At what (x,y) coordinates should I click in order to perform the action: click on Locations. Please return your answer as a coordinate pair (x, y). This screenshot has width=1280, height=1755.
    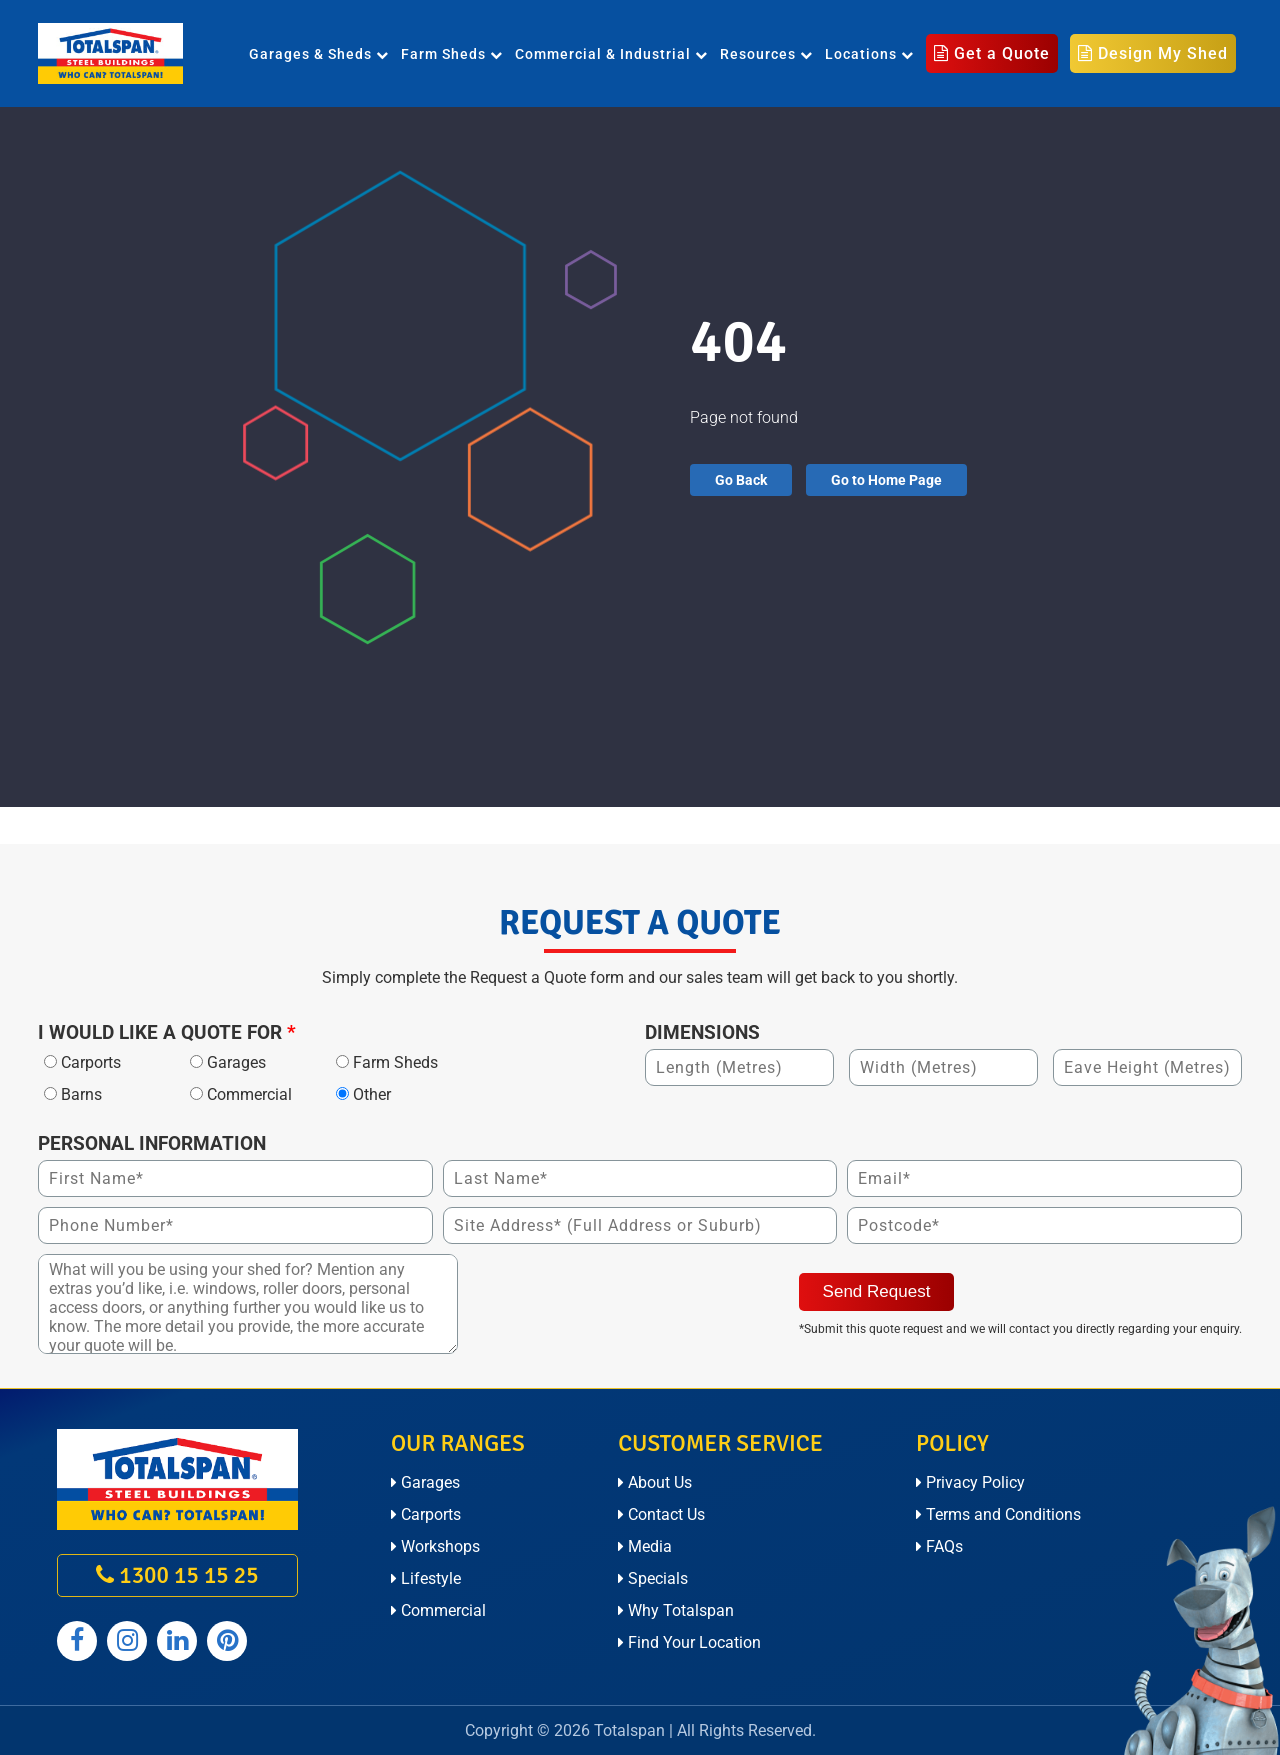
    Looking at the image, I should click on (869, 54).